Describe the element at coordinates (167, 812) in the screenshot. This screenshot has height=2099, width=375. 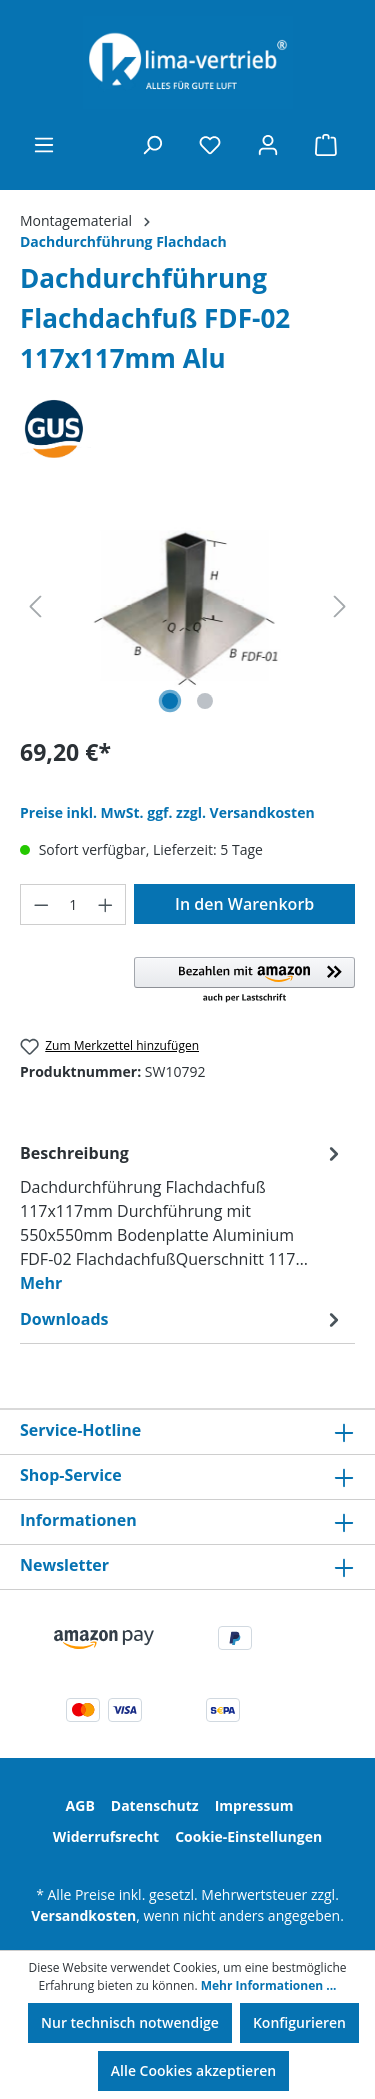
I see `Preise inkl. MwSt. ggf. zzgl. Versandkosten` at that location.